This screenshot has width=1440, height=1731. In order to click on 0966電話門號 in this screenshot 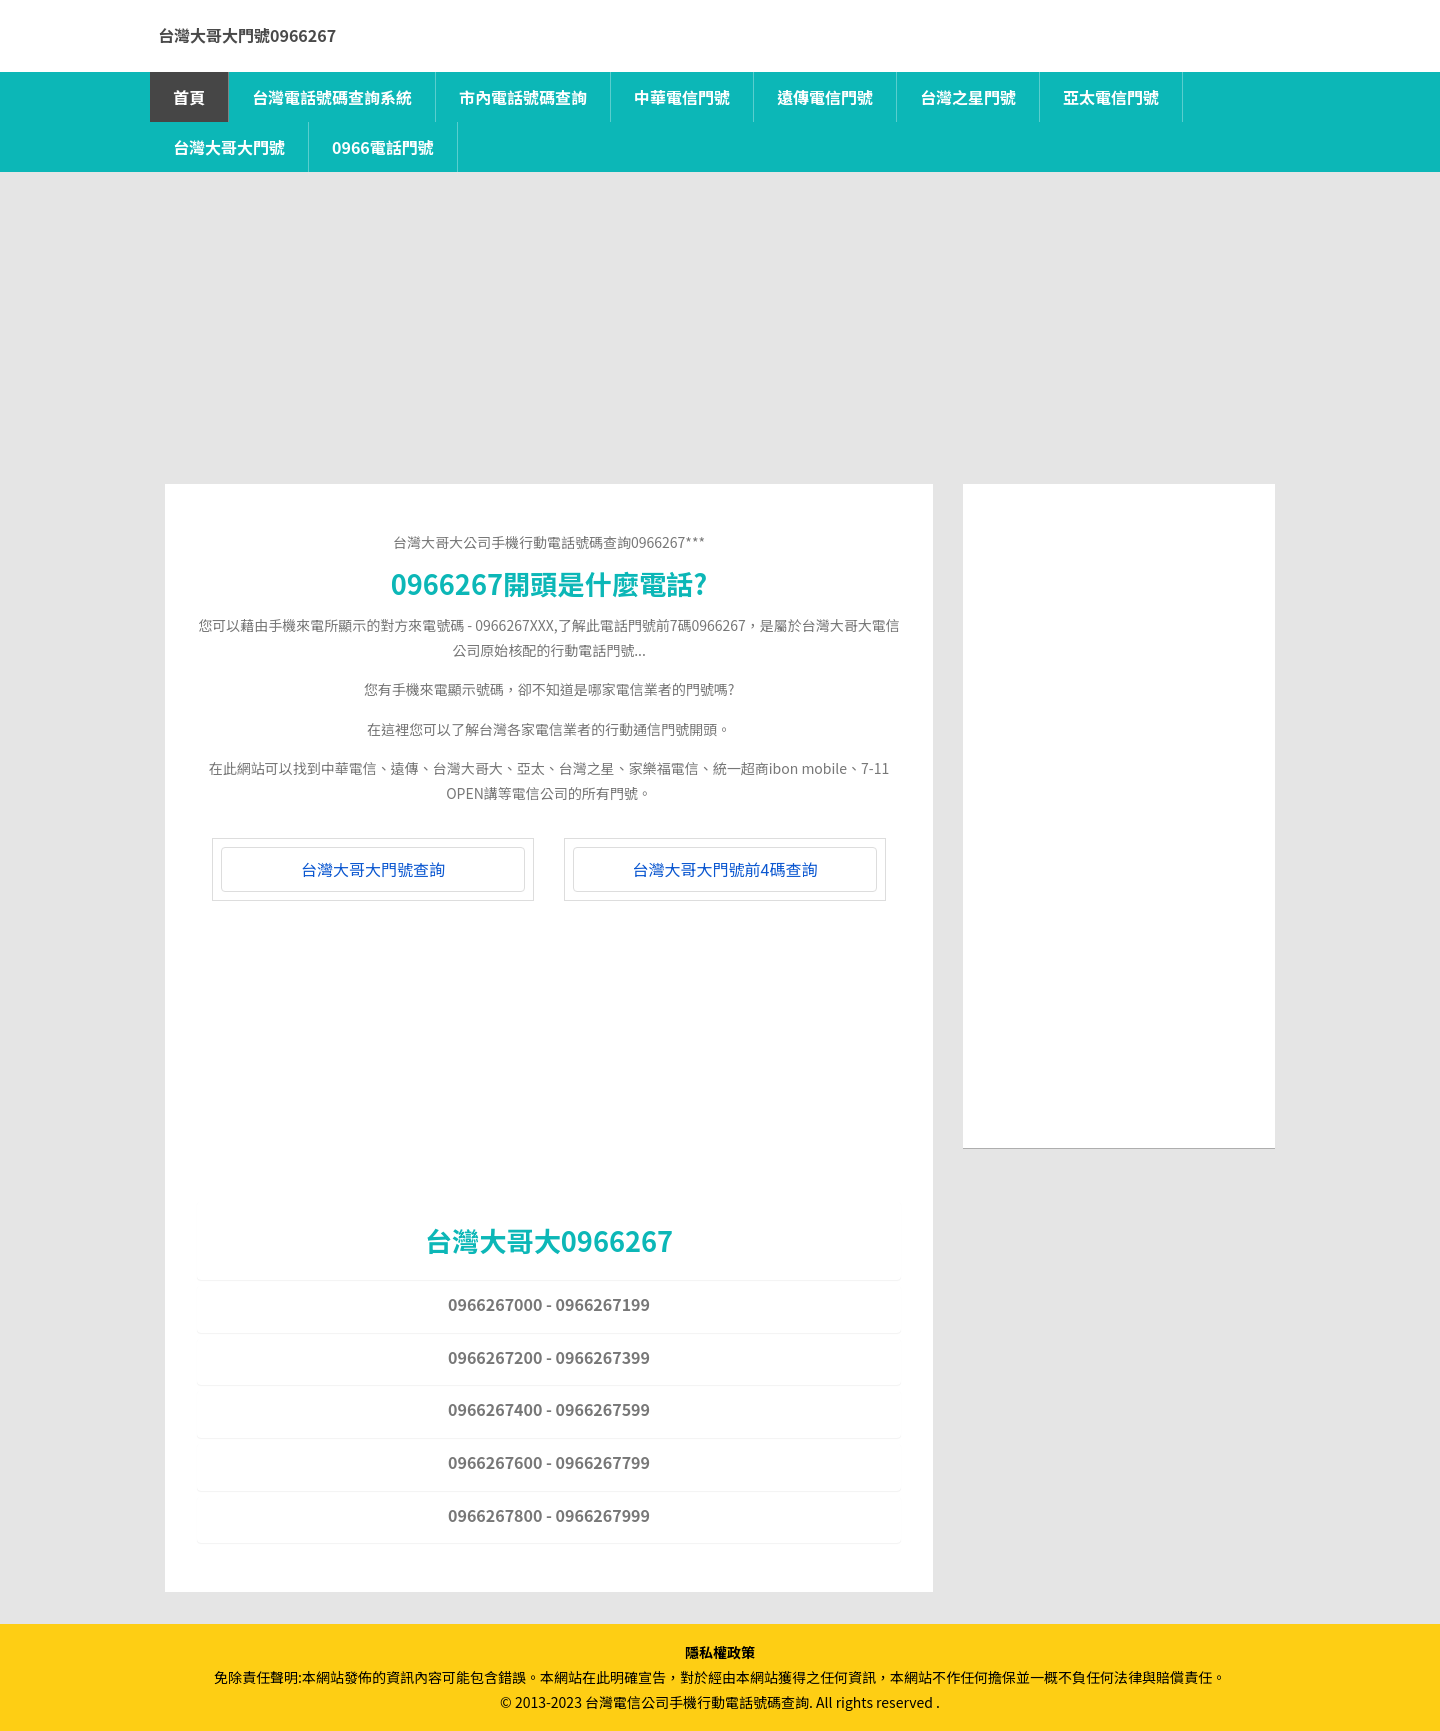, I will do `click(383, 147)`.